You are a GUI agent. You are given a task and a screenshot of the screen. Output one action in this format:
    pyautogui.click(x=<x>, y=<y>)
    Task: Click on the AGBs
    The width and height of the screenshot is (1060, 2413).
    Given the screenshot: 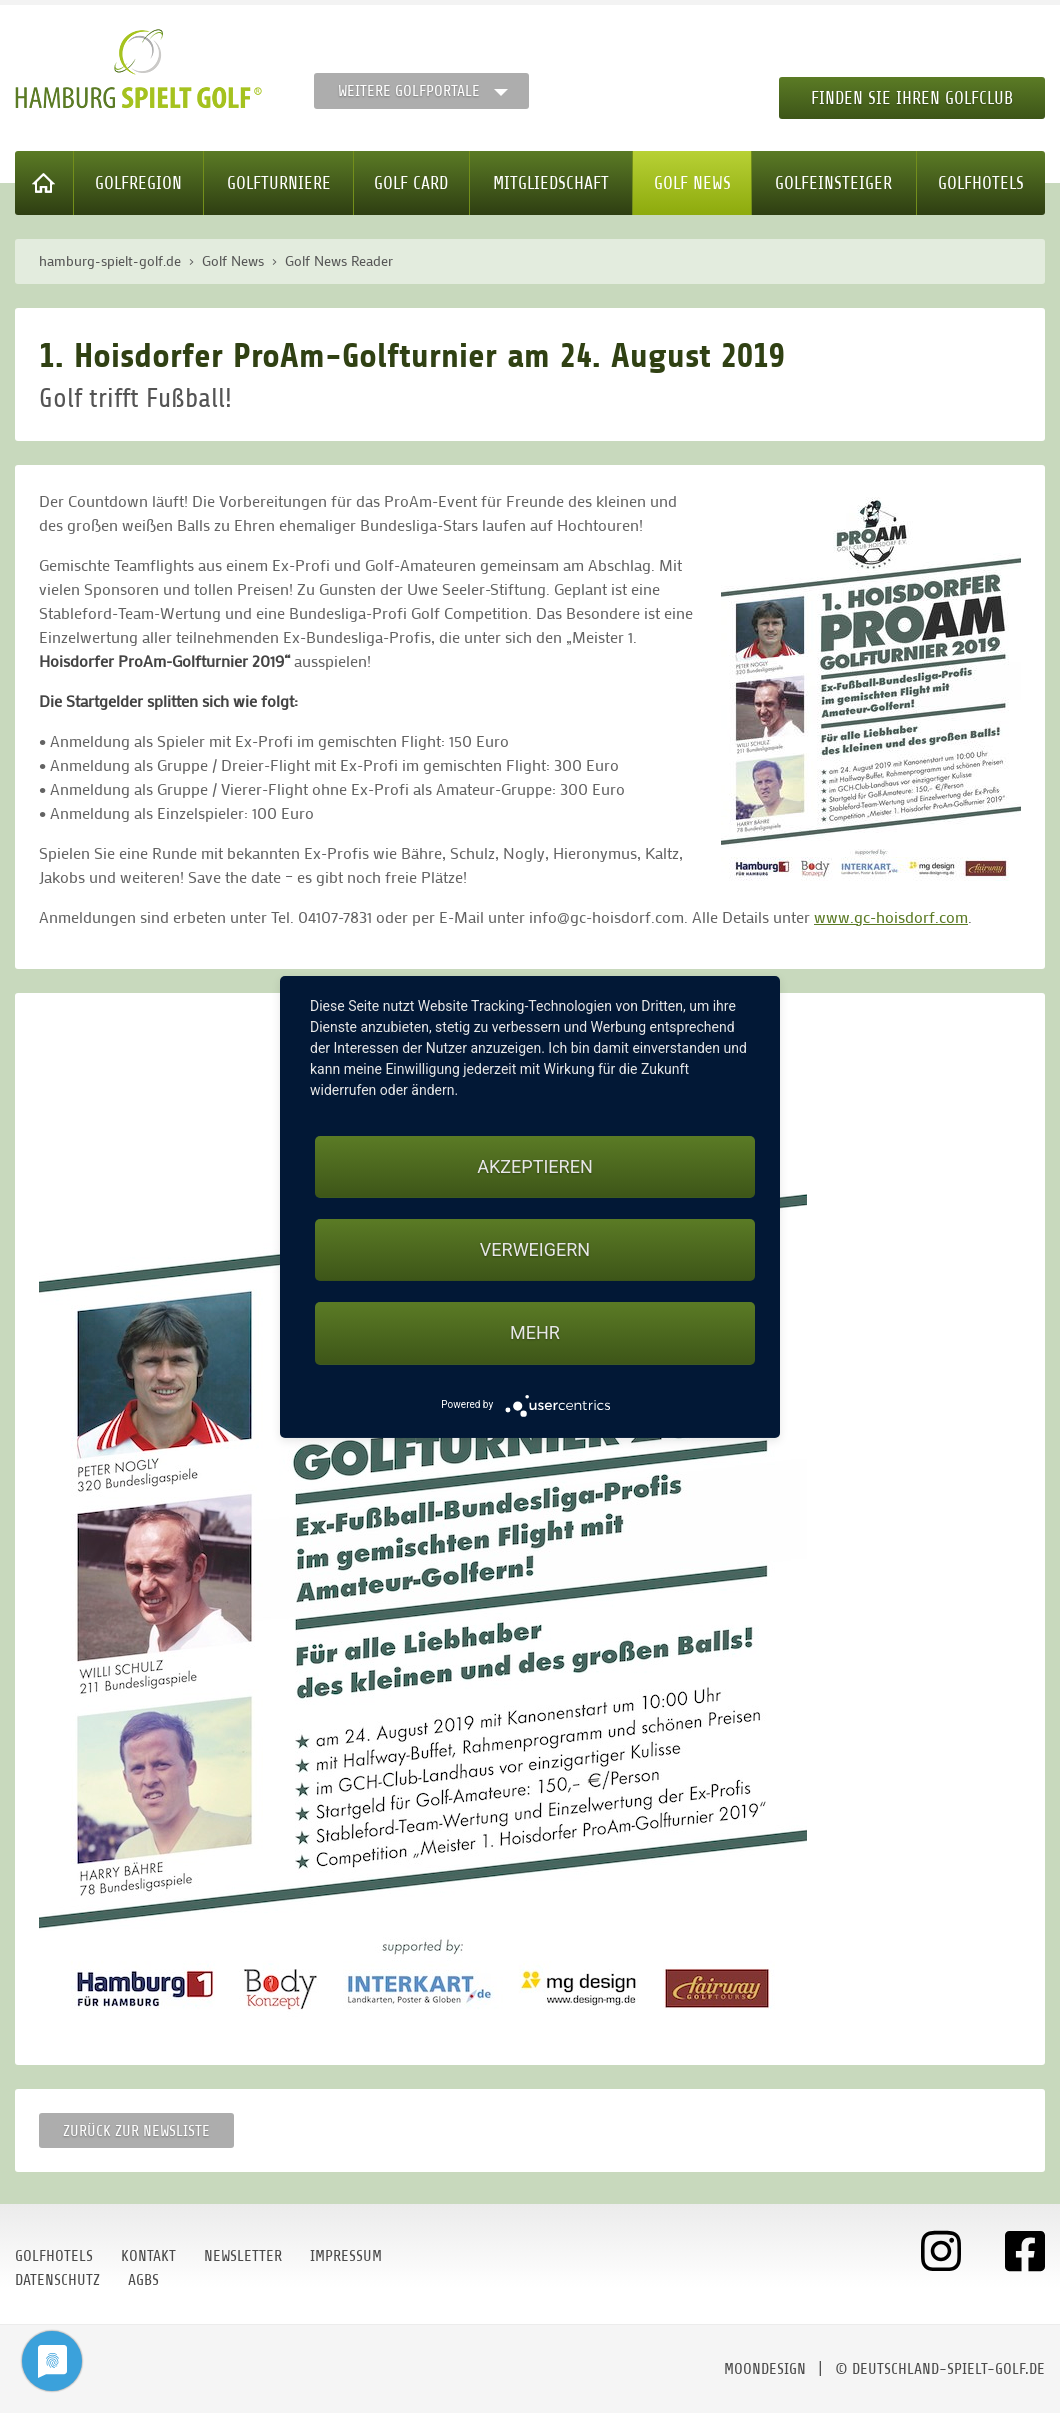 What is the action you would take?
    pyautogui.click(x=143, y=2280)
    